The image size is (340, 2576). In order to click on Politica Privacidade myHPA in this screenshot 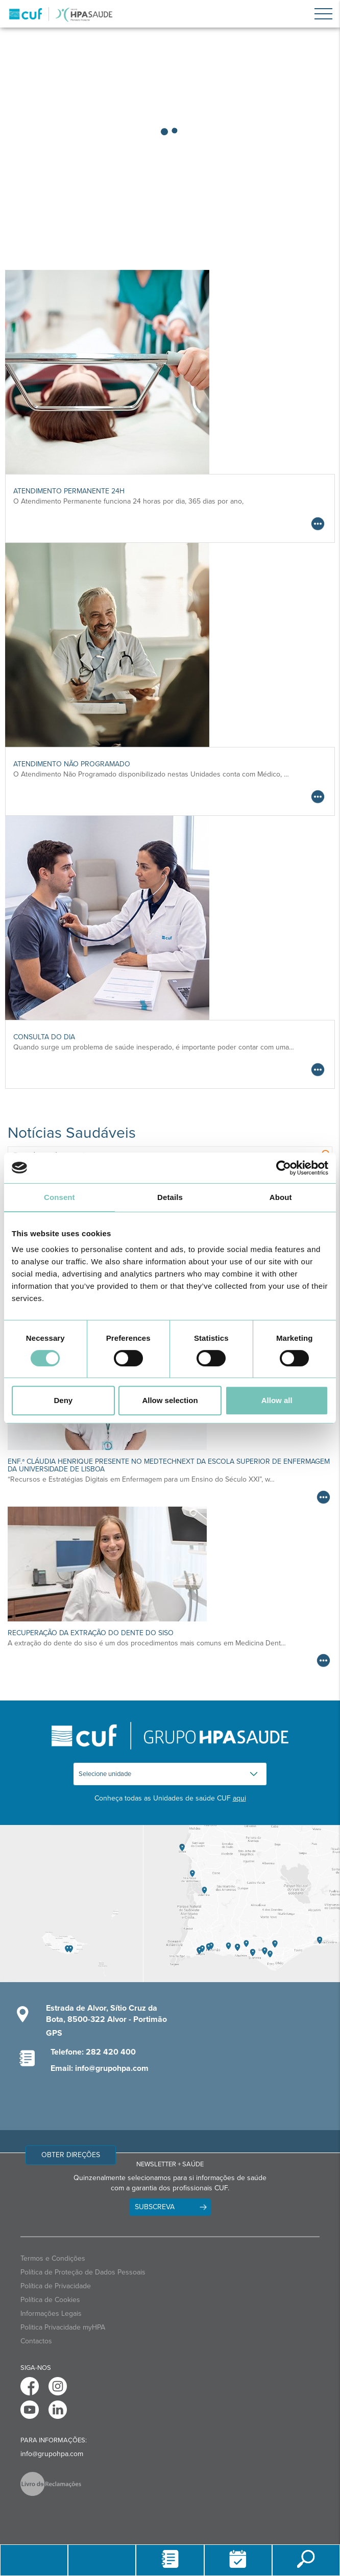, I will do `click(62, 2327)`.